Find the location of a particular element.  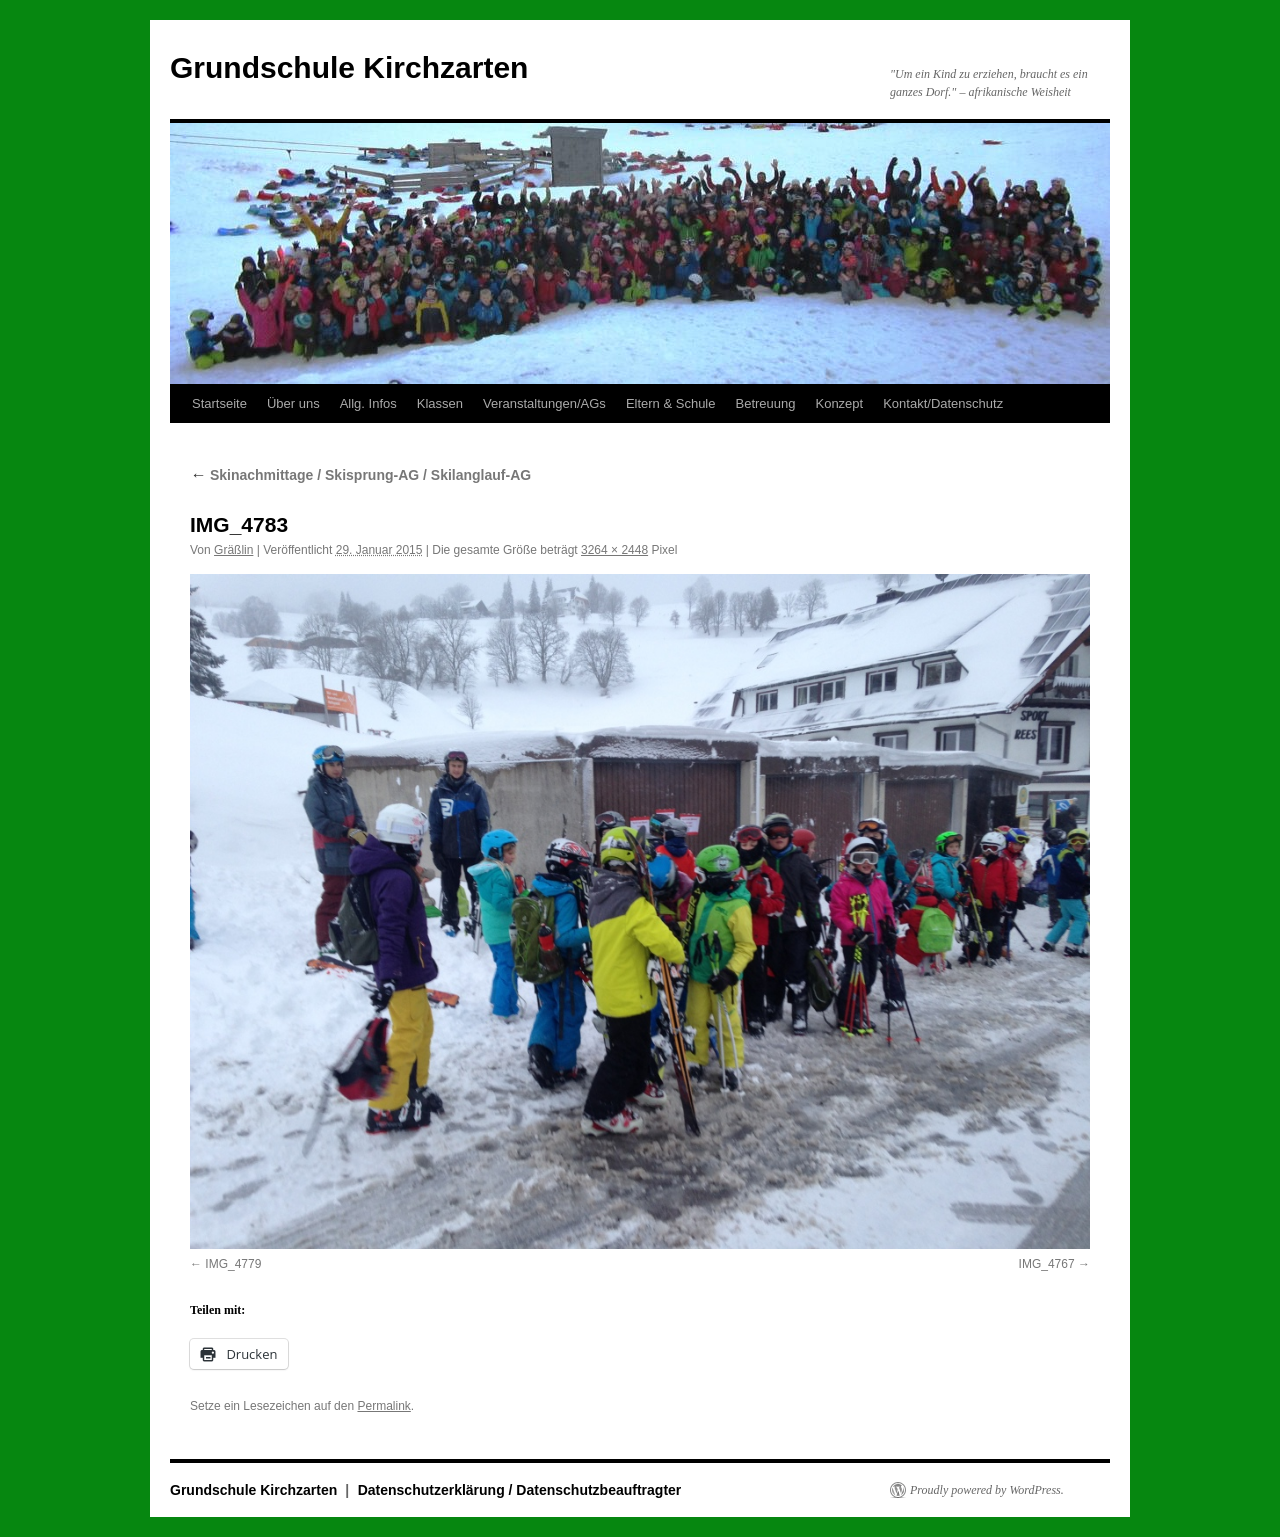

Skinachmittage / Skisprung-AG / Skilanglauf-AG is located at coordinates (360, 475).